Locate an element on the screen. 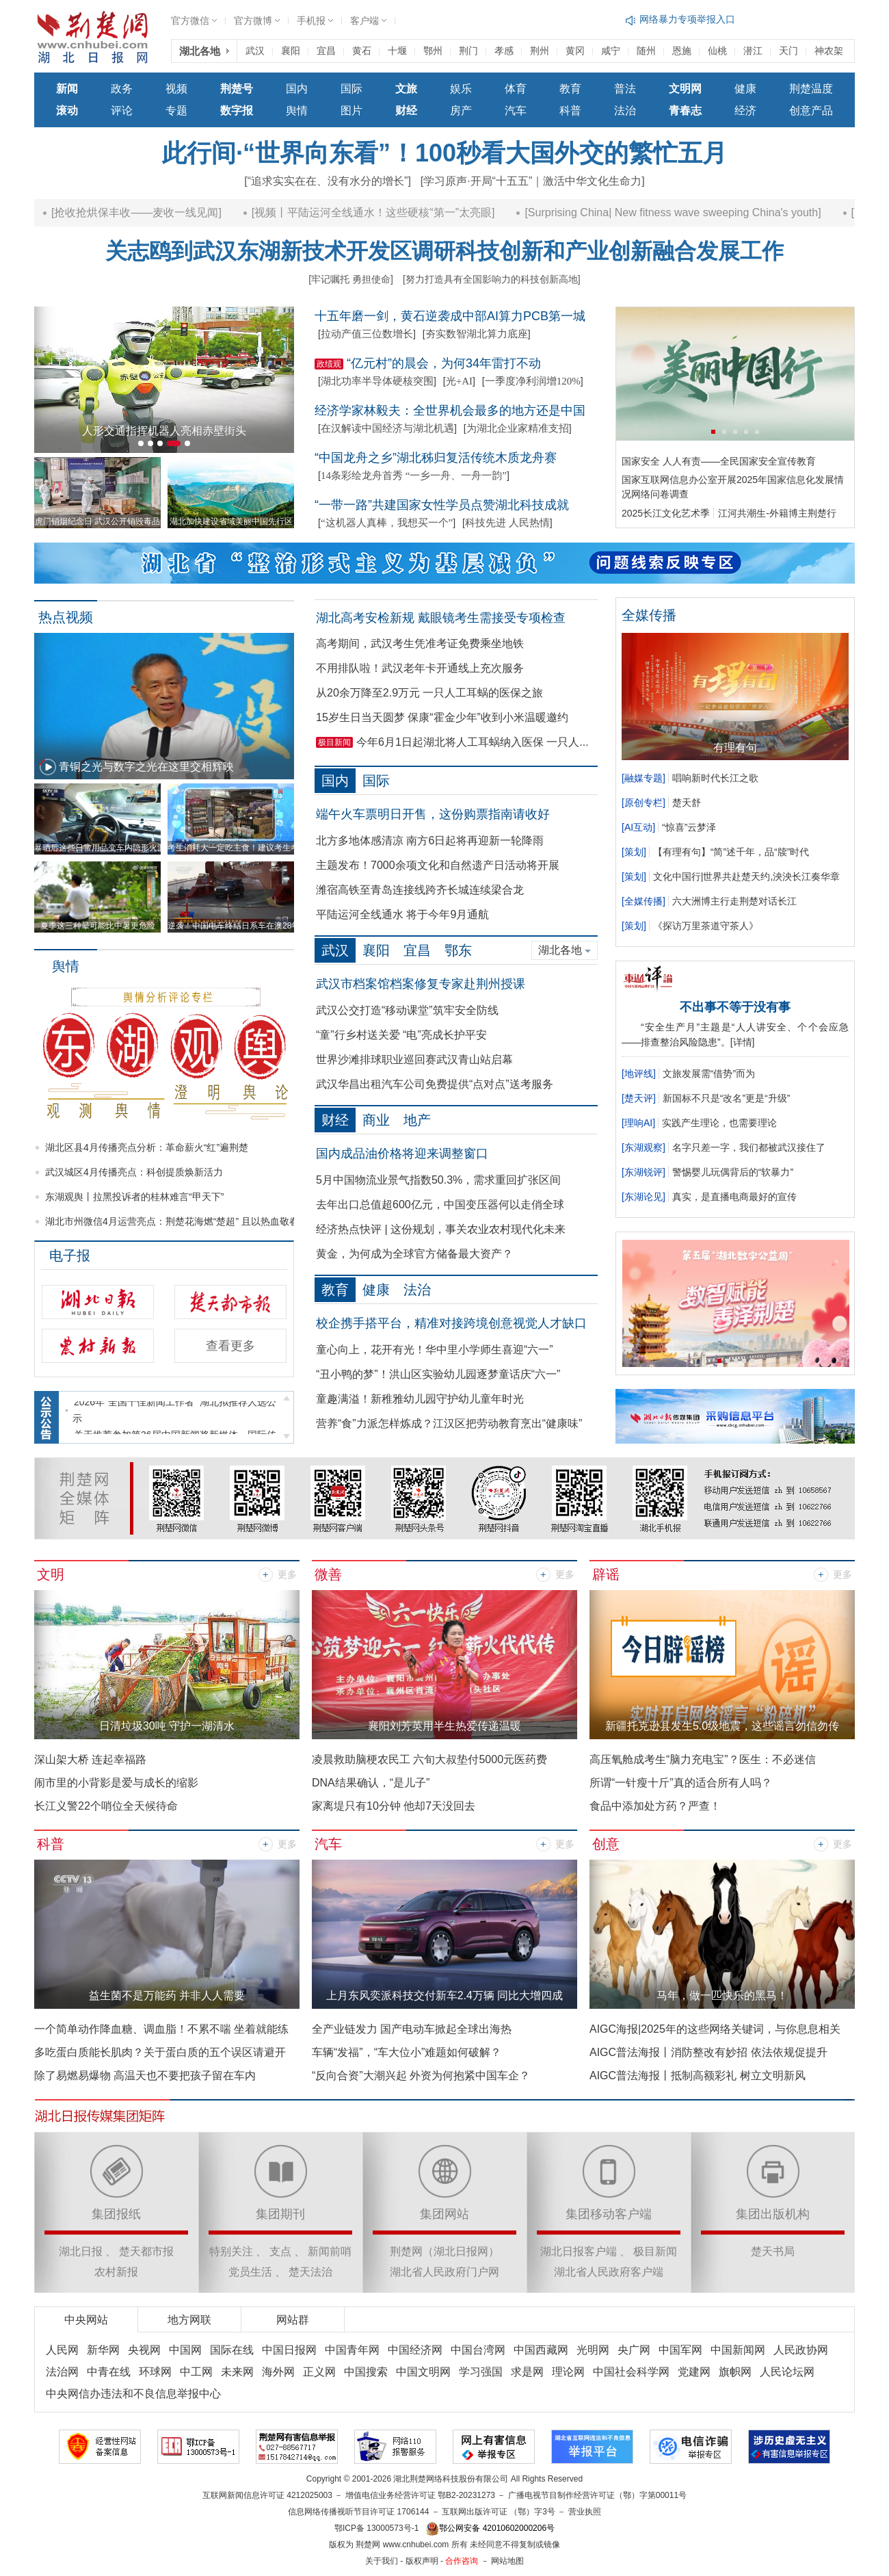 The width and height of the screenshot is (889, 2576). 楚天书局 is located at coordinates (773, 2251).